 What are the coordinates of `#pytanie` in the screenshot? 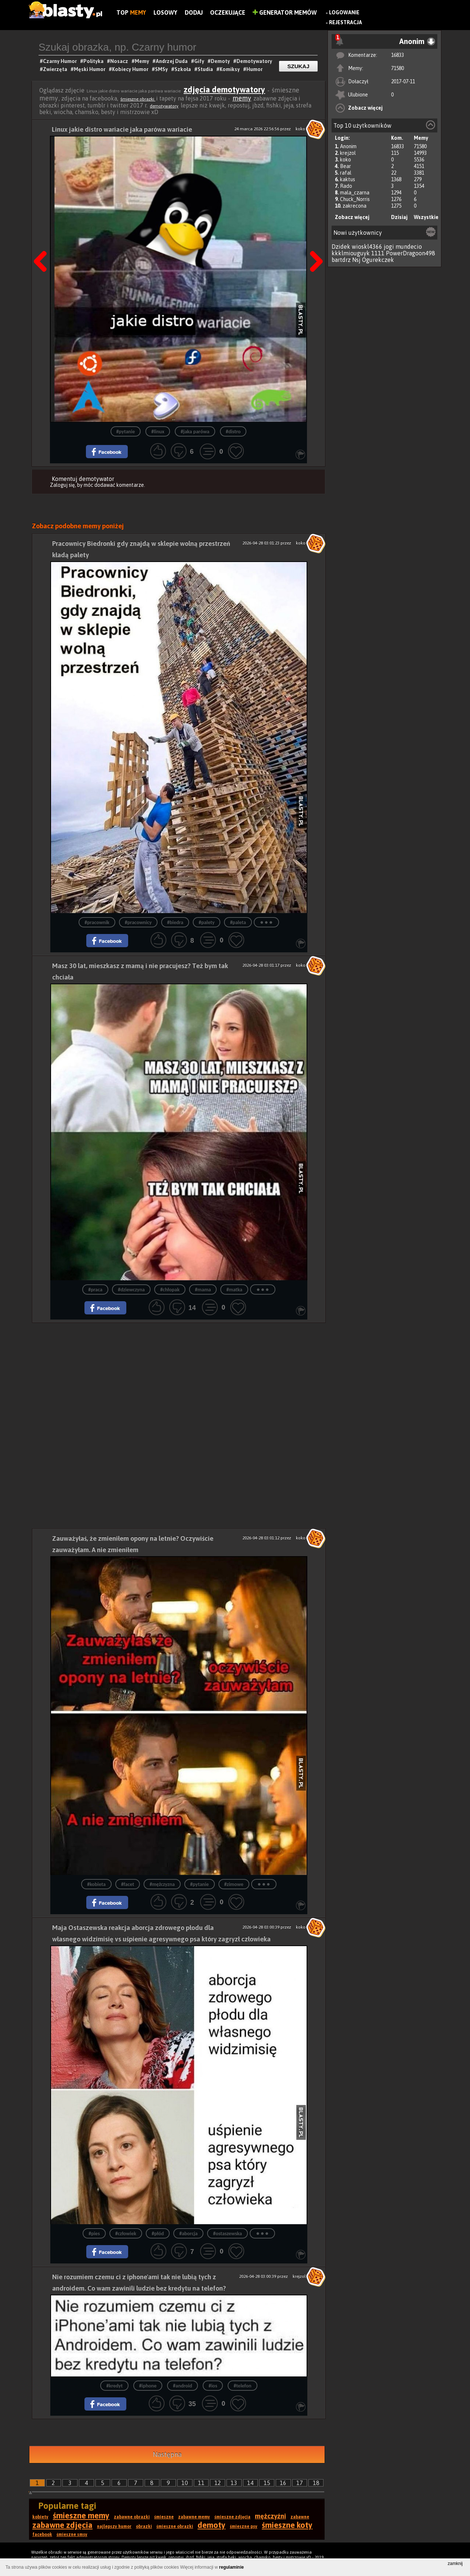 It's located at (125, 431).